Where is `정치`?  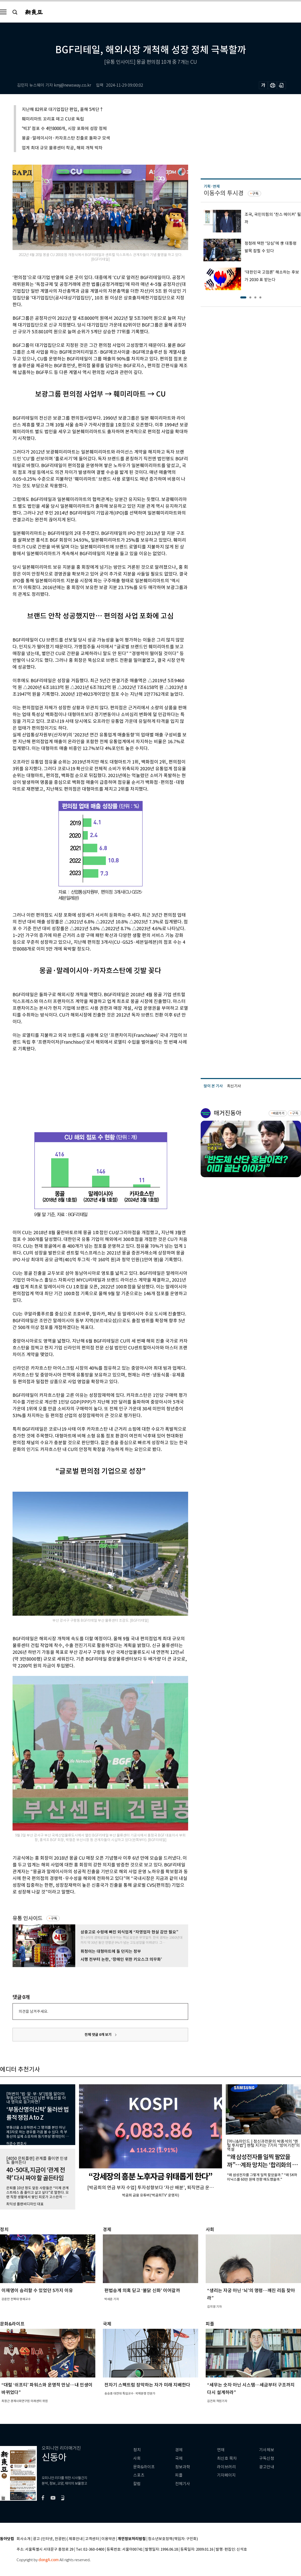
정치 is located at coordinates (137, 2449).